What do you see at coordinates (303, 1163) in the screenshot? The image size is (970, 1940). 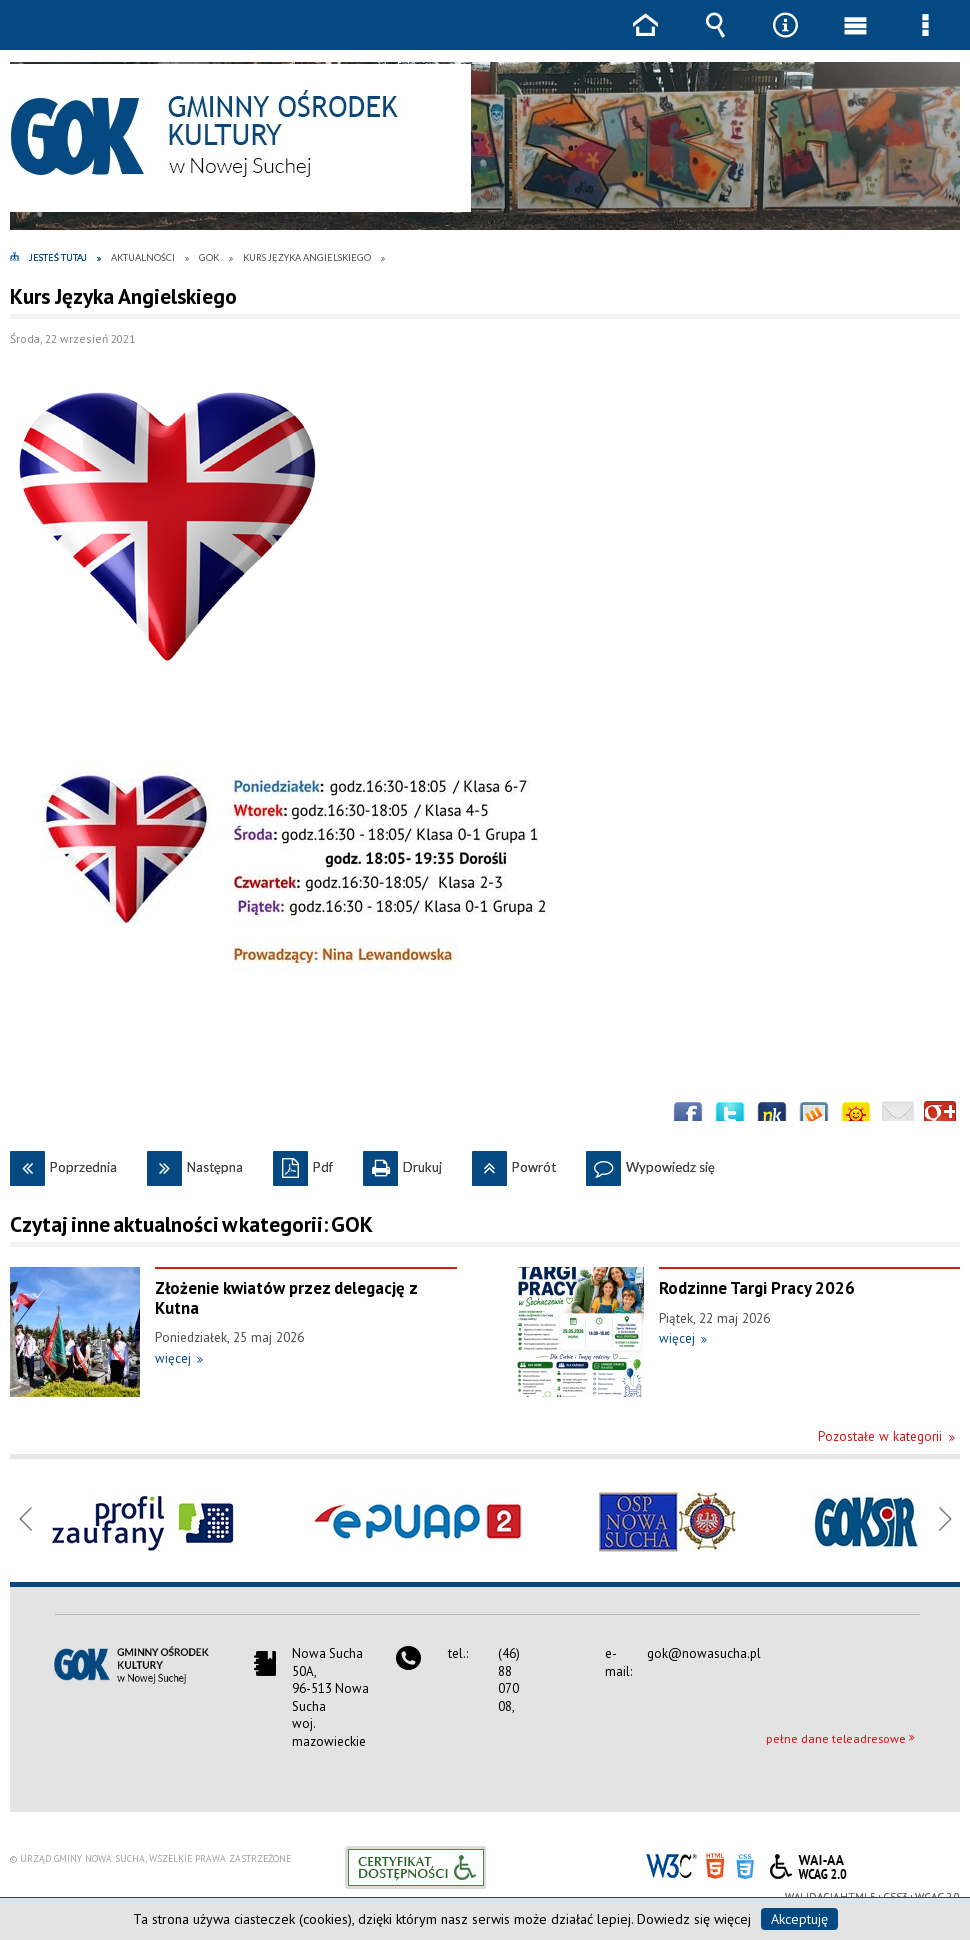 I see `Pdf` at bounding box center [303, 1163].